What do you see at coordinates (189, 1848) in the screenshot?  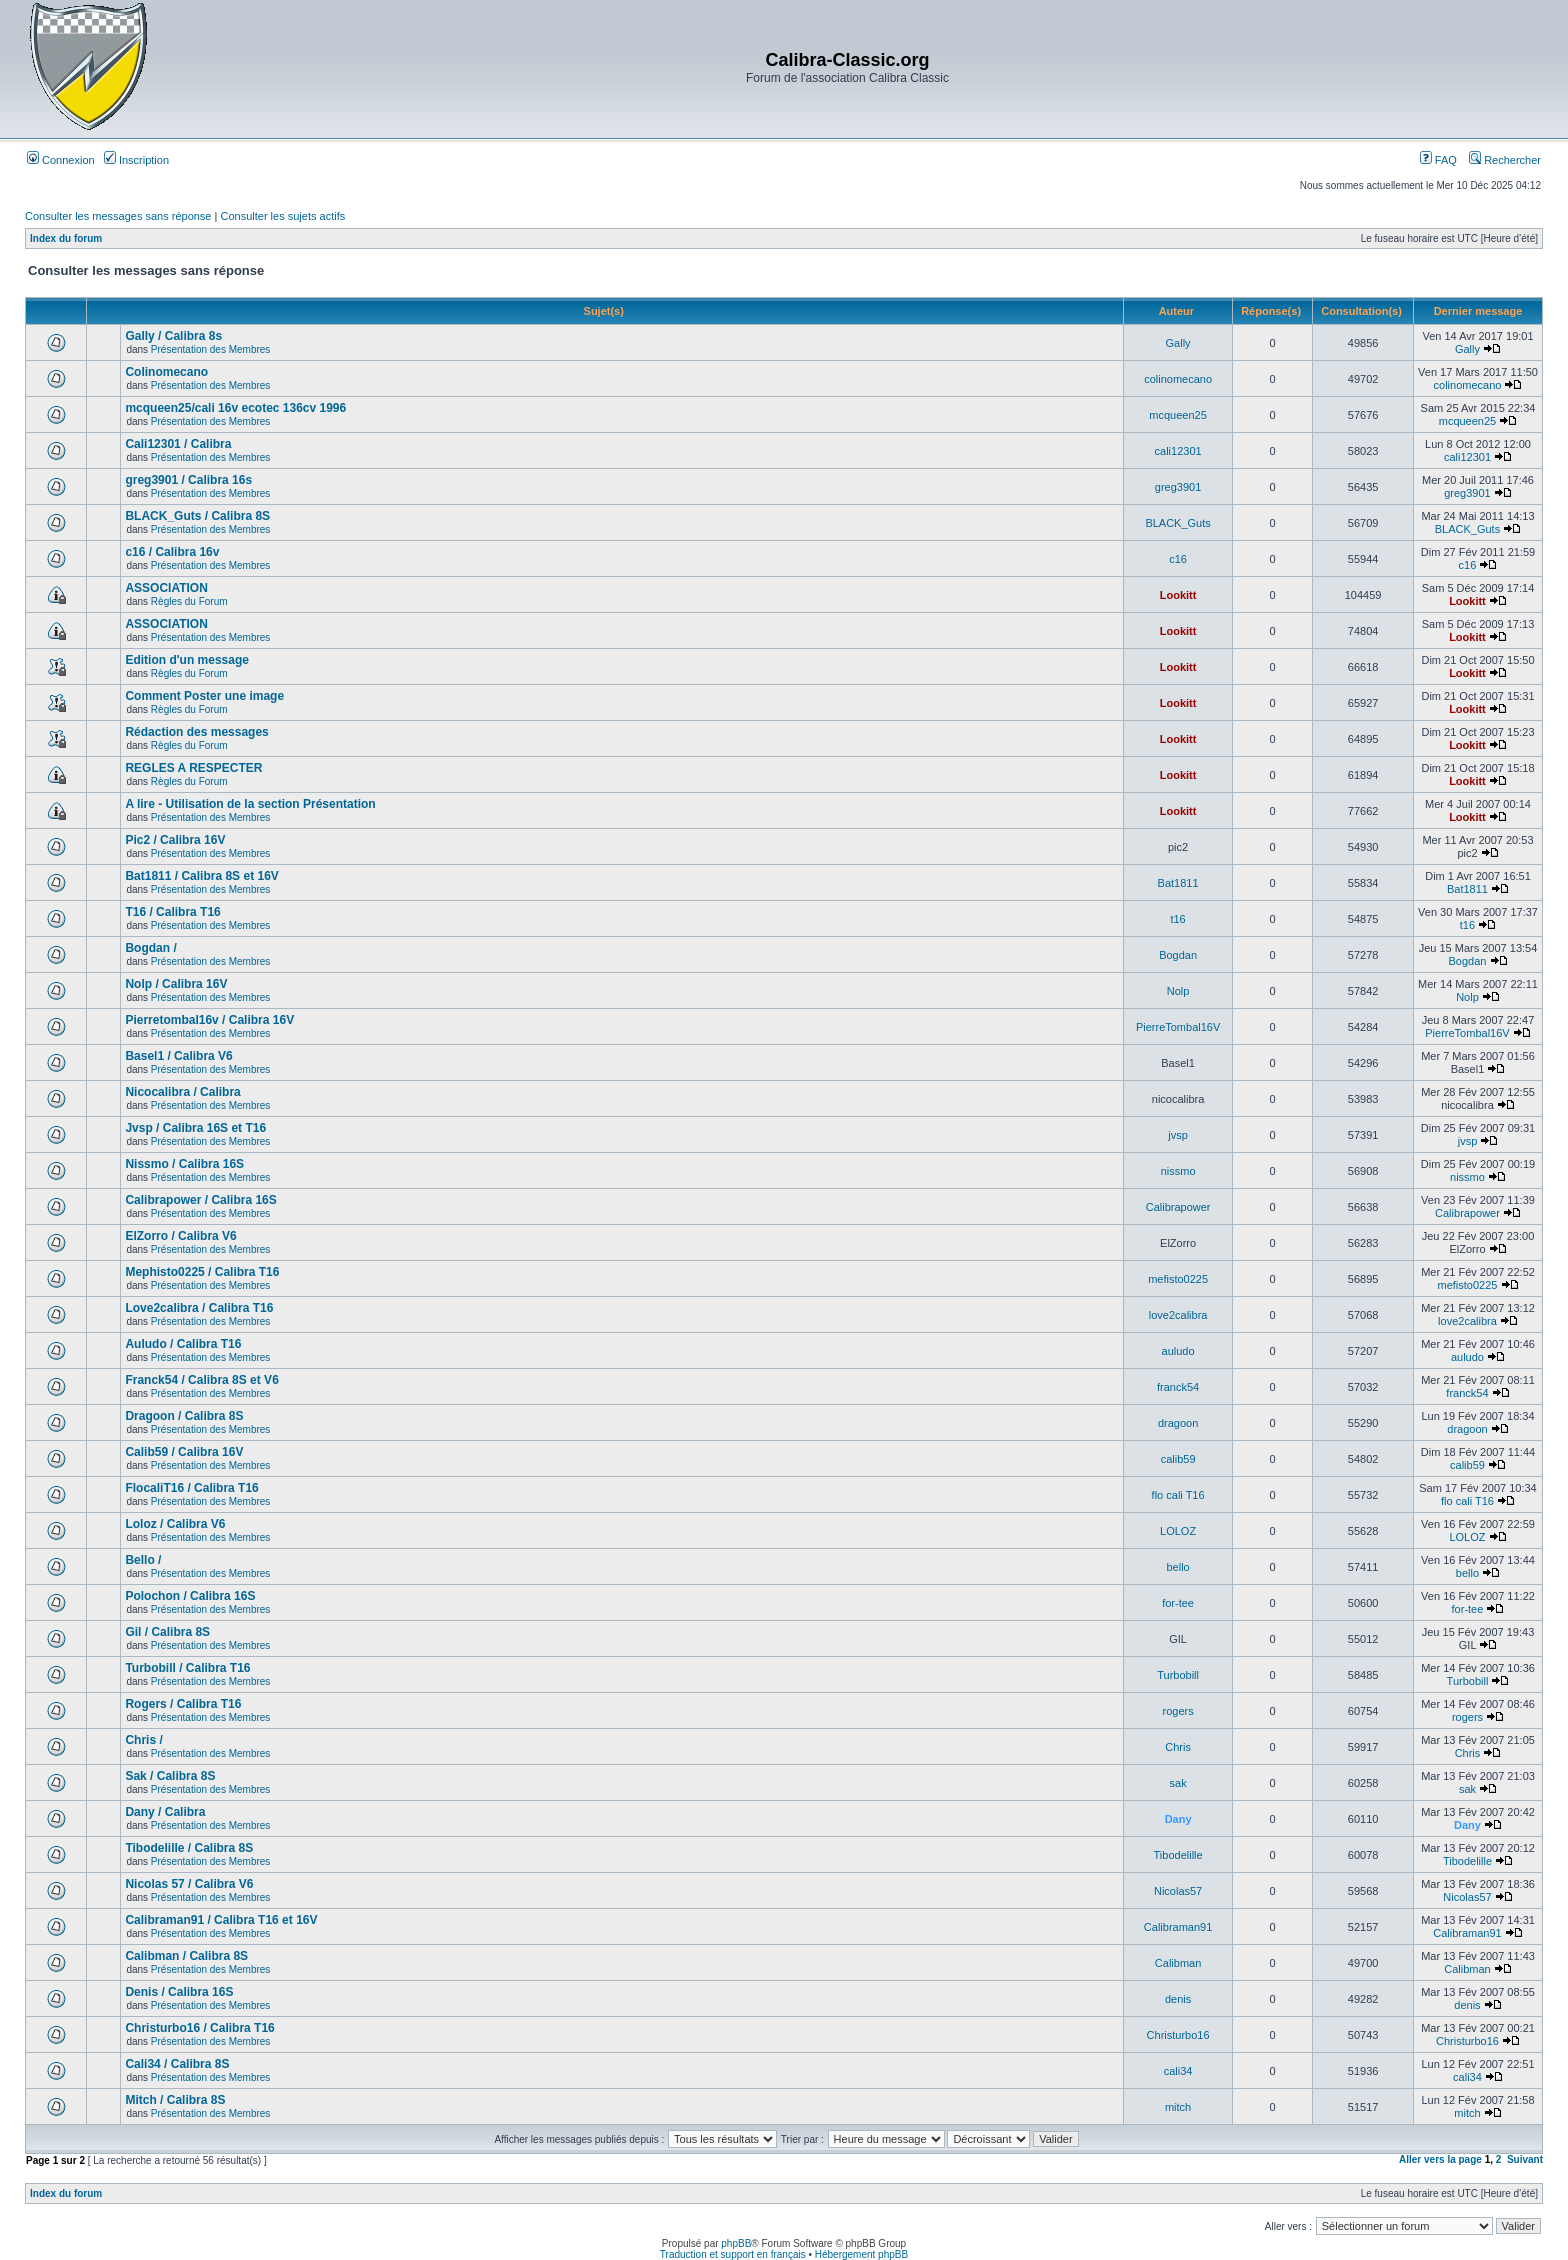 I see `Tibodelille / Calibra 8S` at bounding box center [189, 1848].